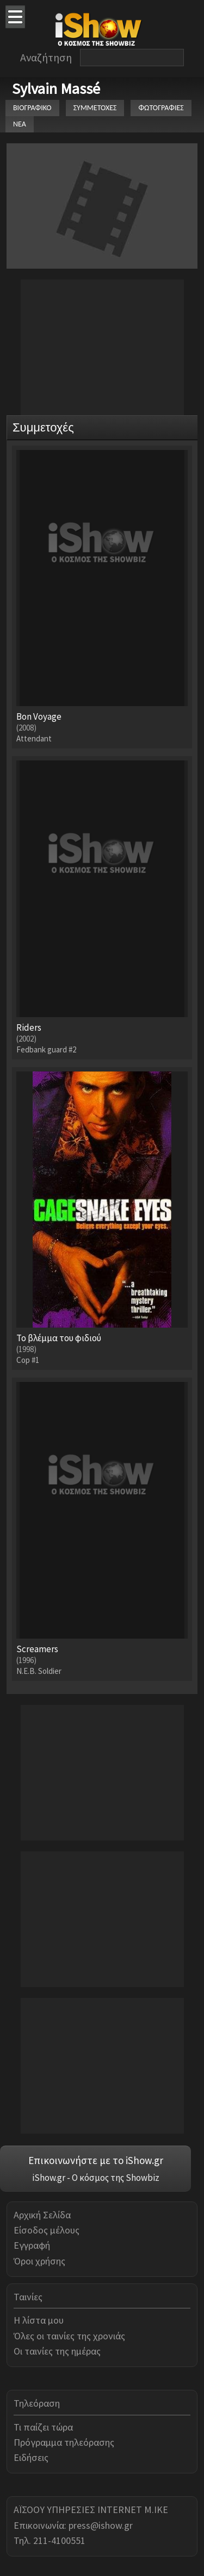 The width and height of the screenshot is (204, 2576). Describe the element at coordinates (39, 2320) in the screenshot. I see `Η λίστα μου` at that location.